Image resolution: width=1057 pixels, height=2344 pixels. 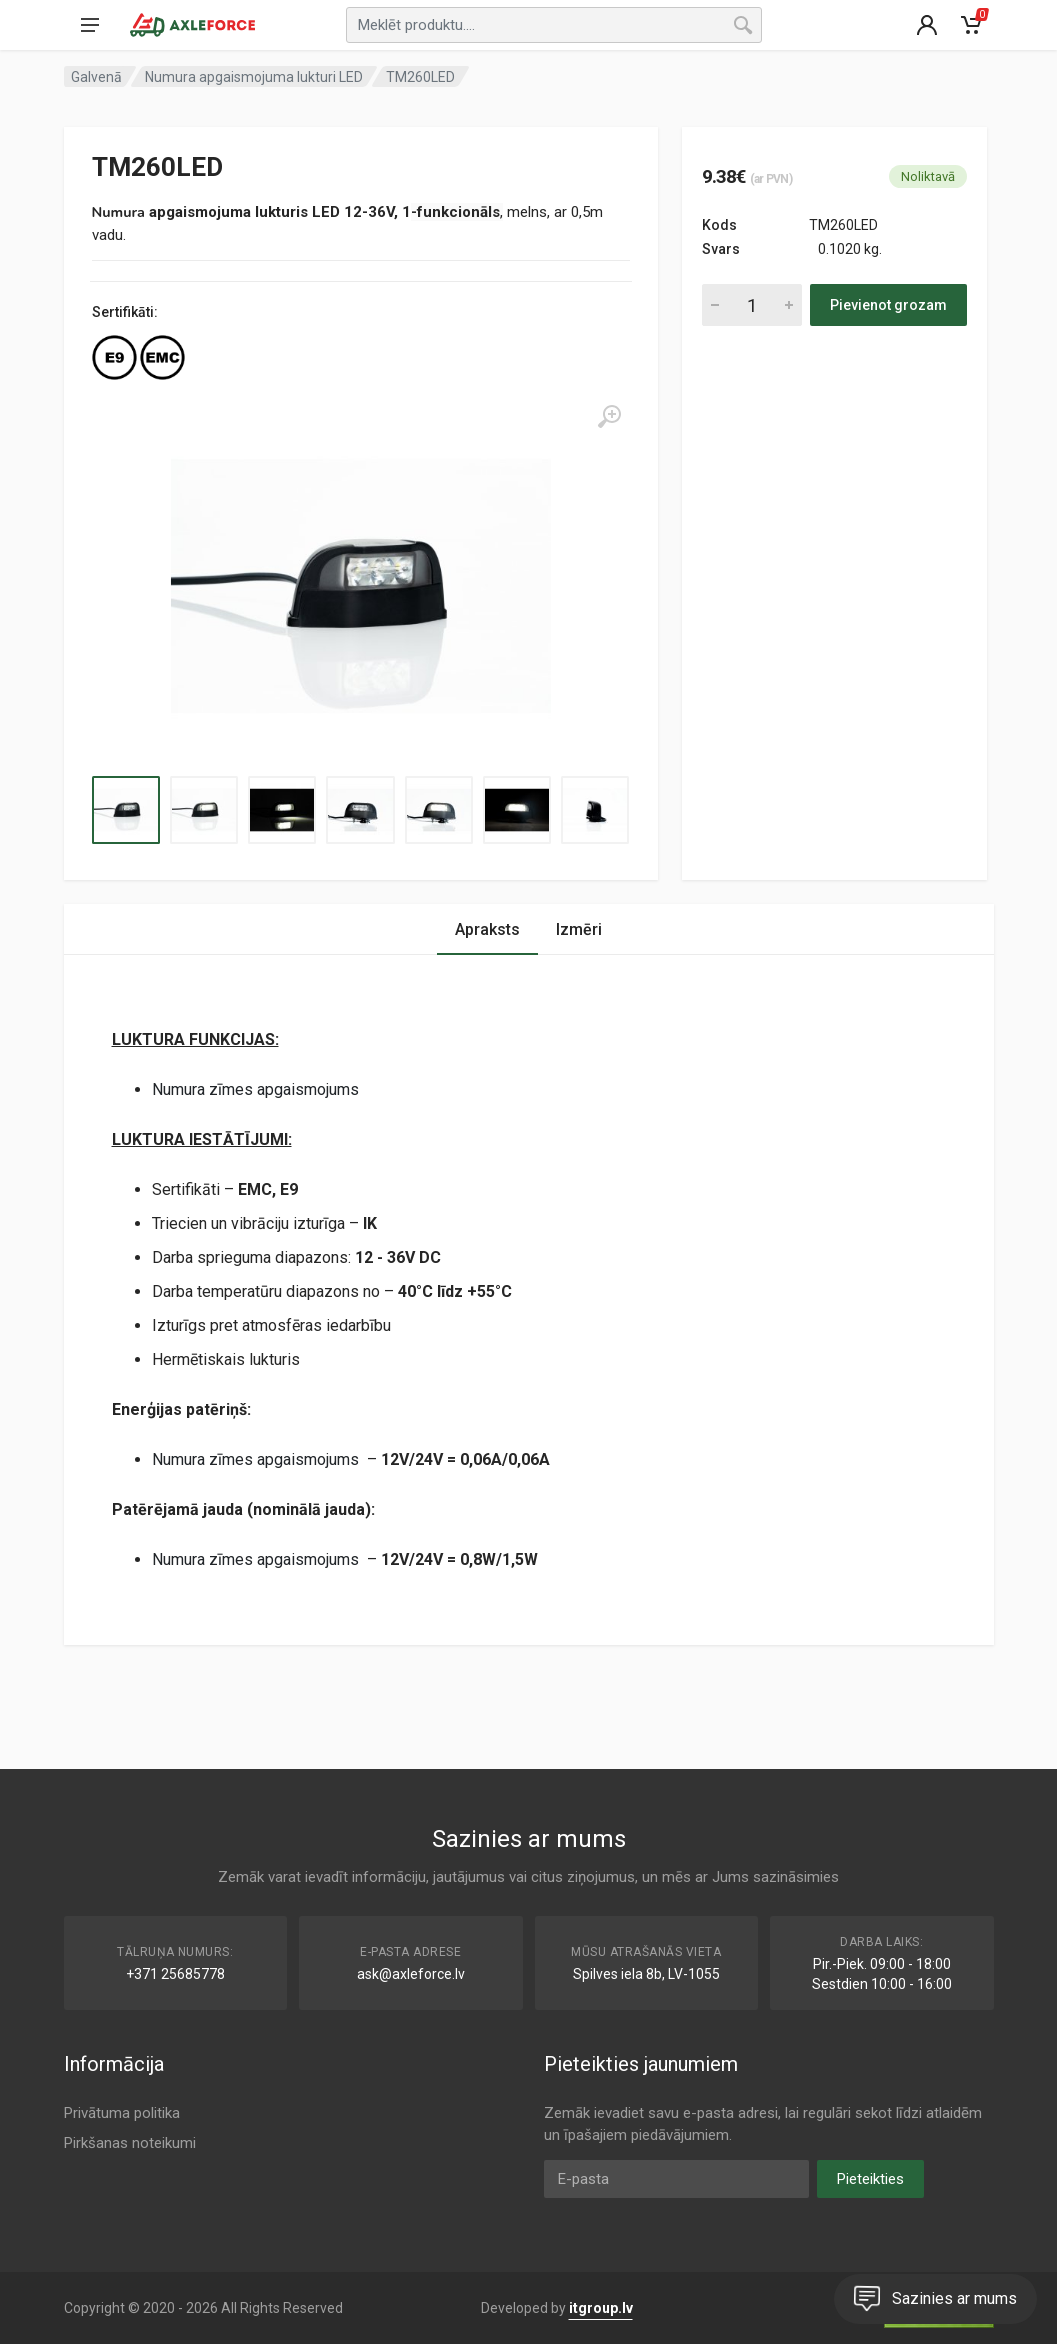 What do you see at coordinates (487, 929) in the screenshot?
I see `Apraksts` at bounding box center [487, 929].